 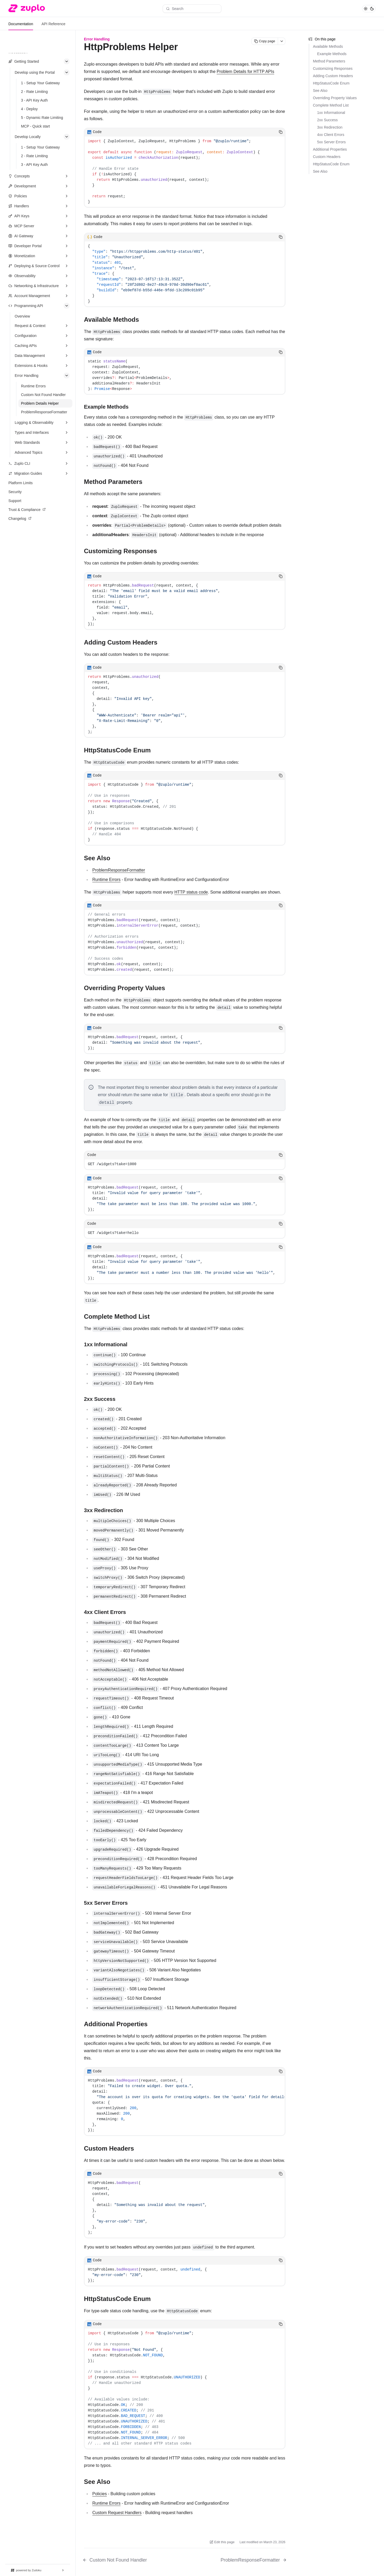 What do you see at coordinates (106, 879) in the screenshot?
I see `Runtime Errors` at bounding box center [106, 879].